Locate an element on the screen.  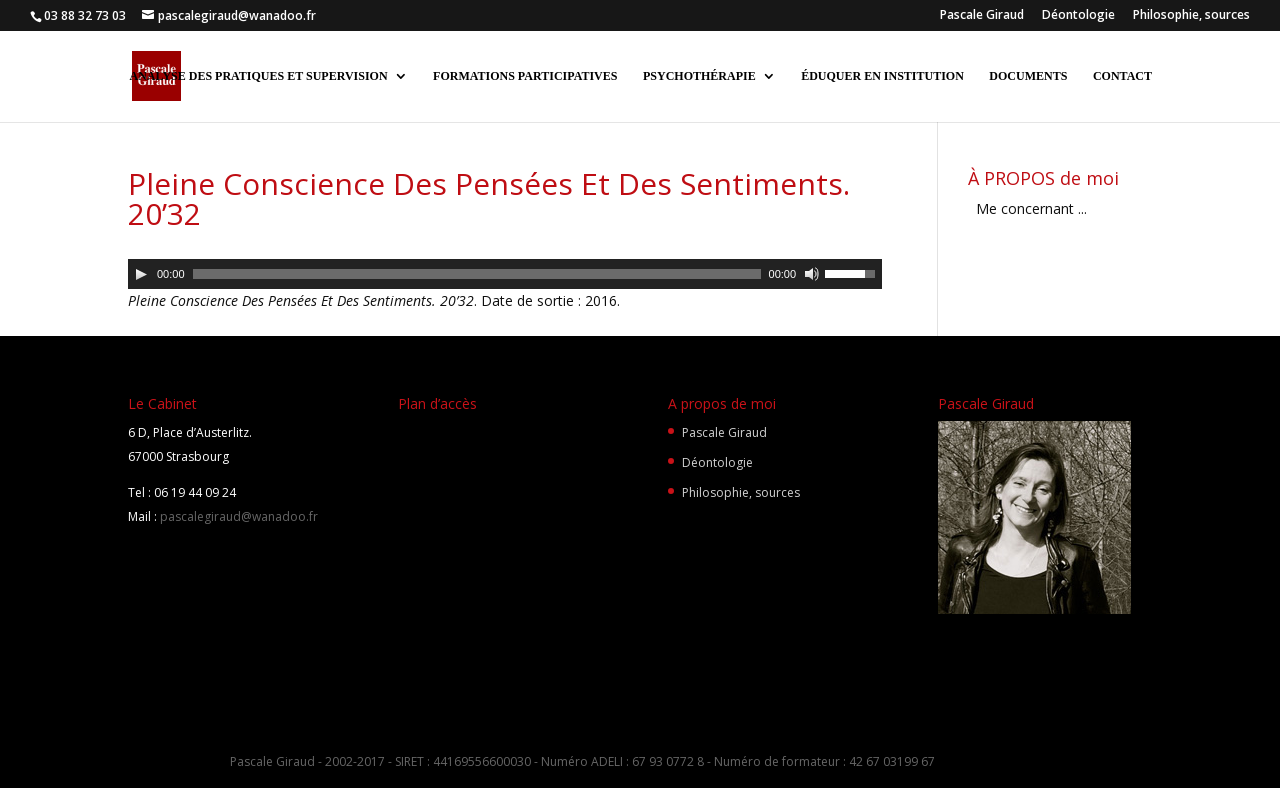
[Lecture] is located at coordinates (141, 274).